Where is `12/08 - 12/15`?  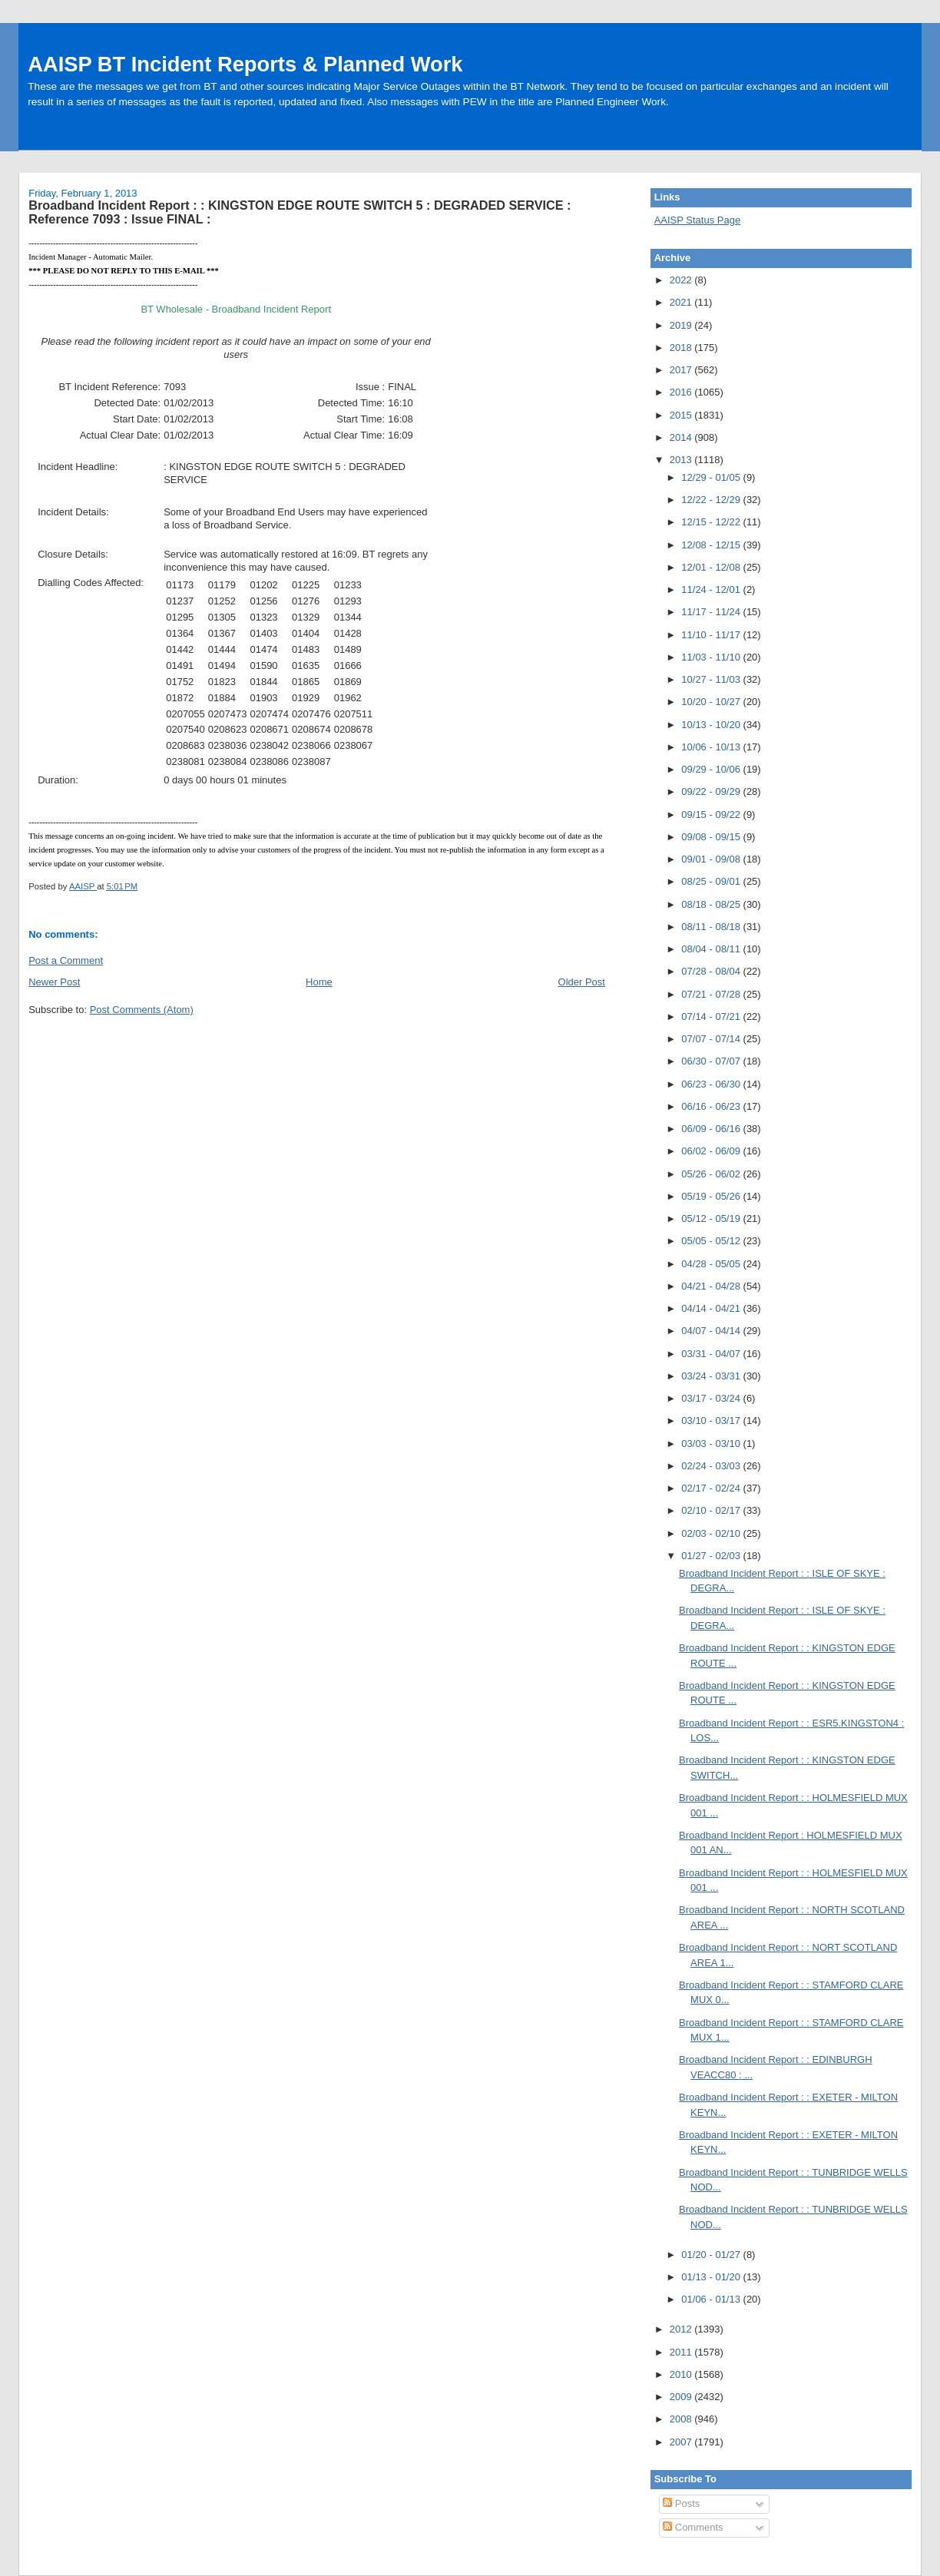
12/08 - 12/15 is located at coordinates (712, 545).